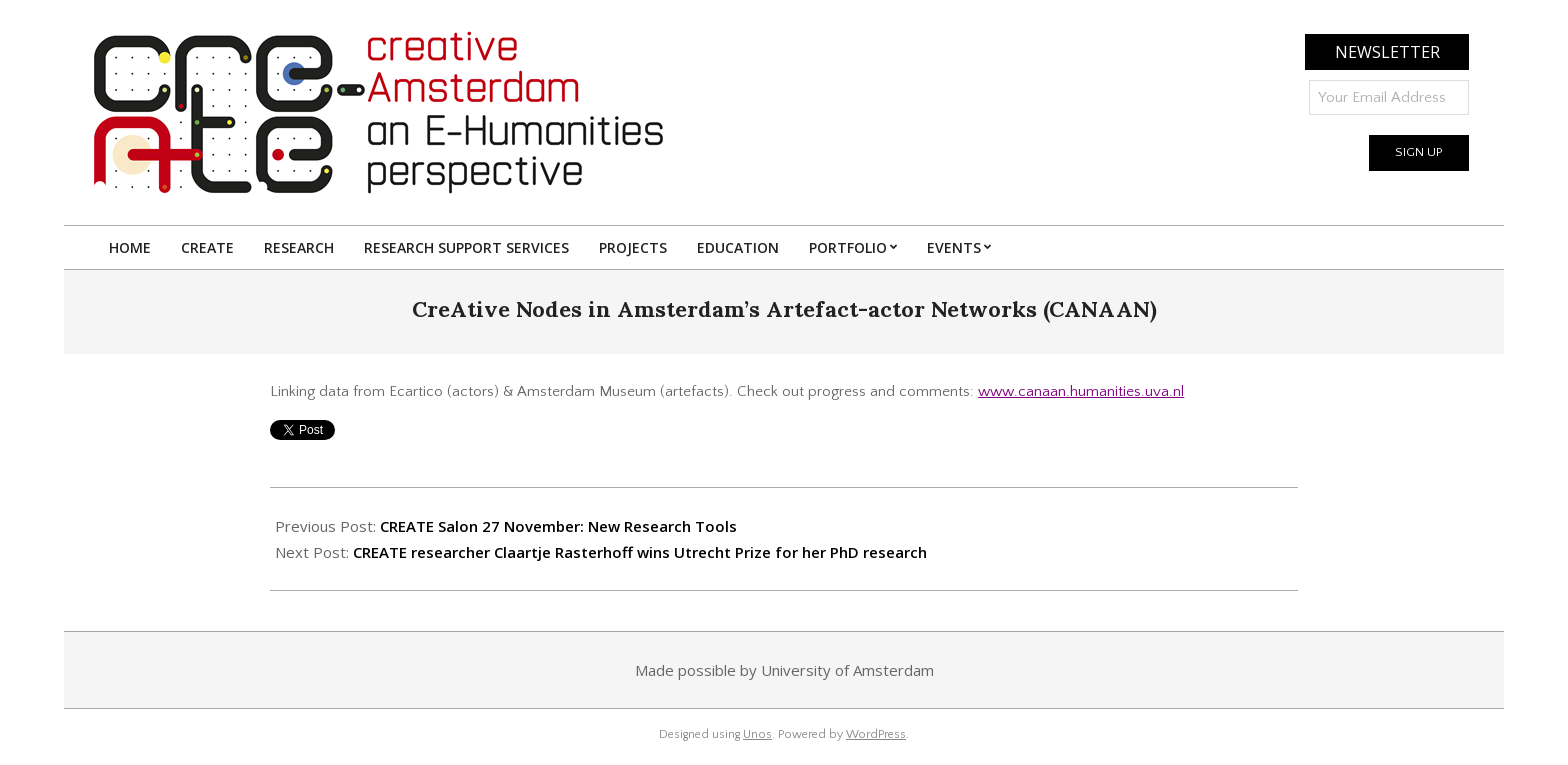 The image size is (1568, 765). What do you see at coordinates (558, 526) in the screenshot?
I see `CREATE Salon 27 November: New Research Tools` at bounding box center [558, 526].